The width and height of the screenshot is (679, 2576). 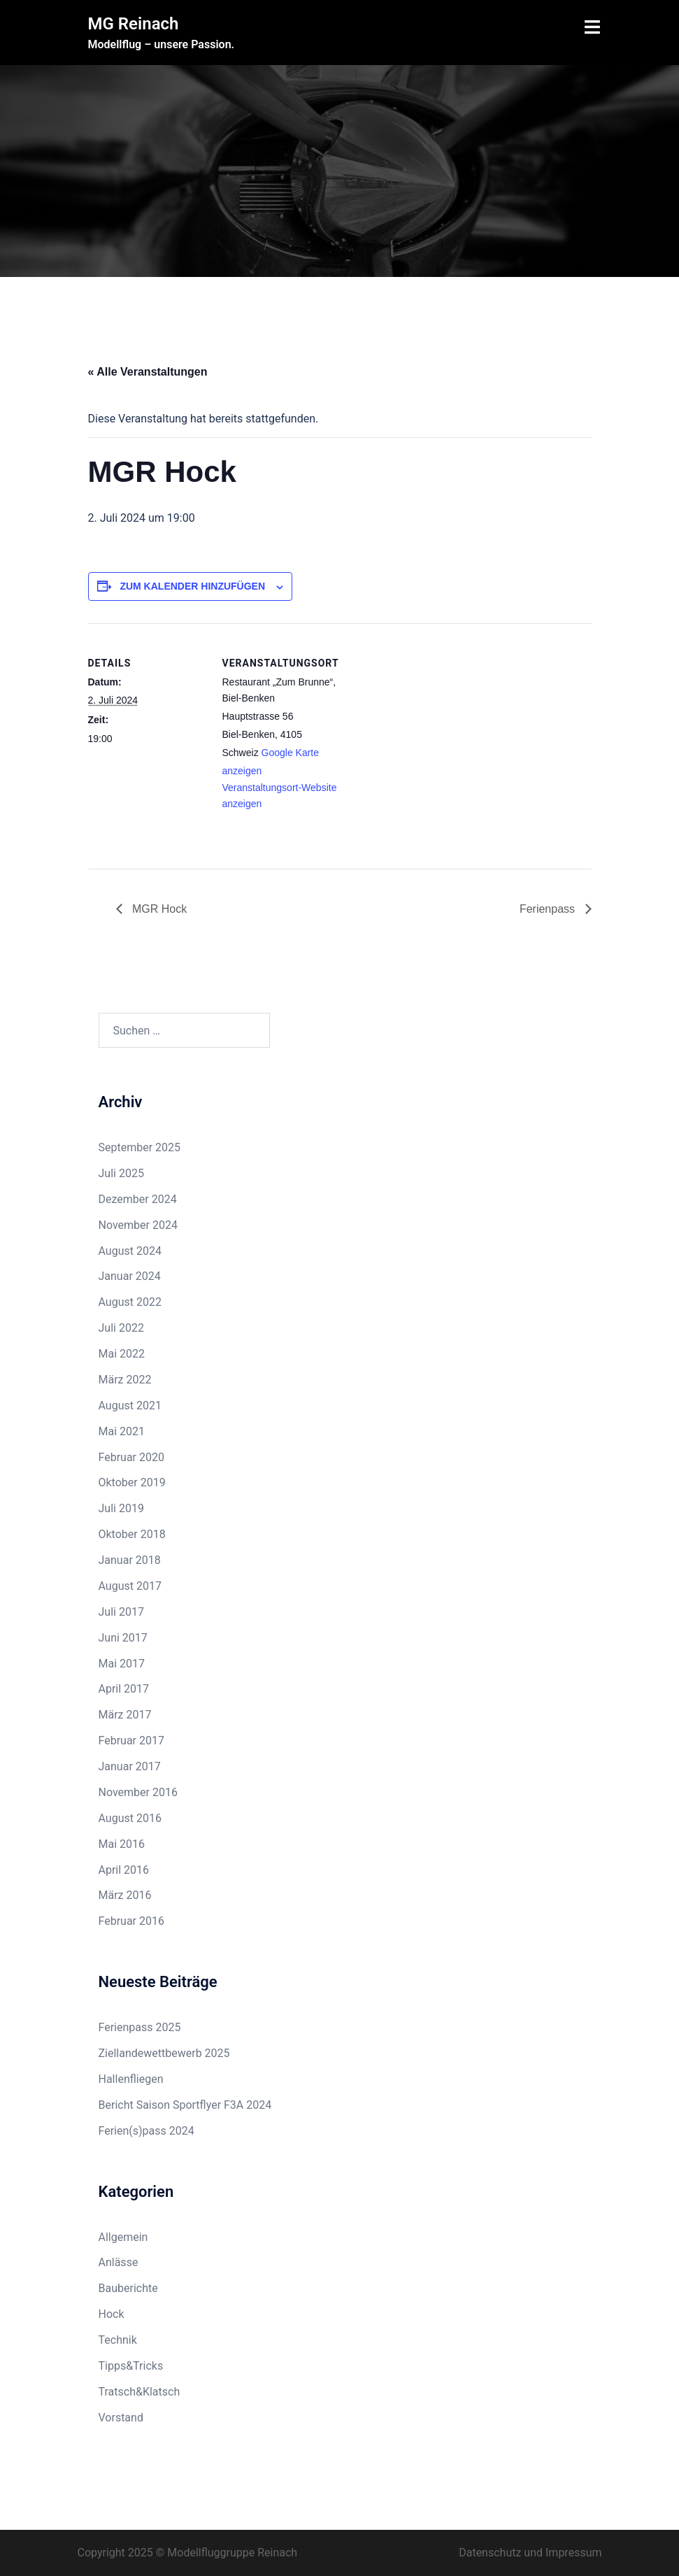 I want to click on Bericht Saison Sportflyer F3A 2024, so click(x=185, y=2105).